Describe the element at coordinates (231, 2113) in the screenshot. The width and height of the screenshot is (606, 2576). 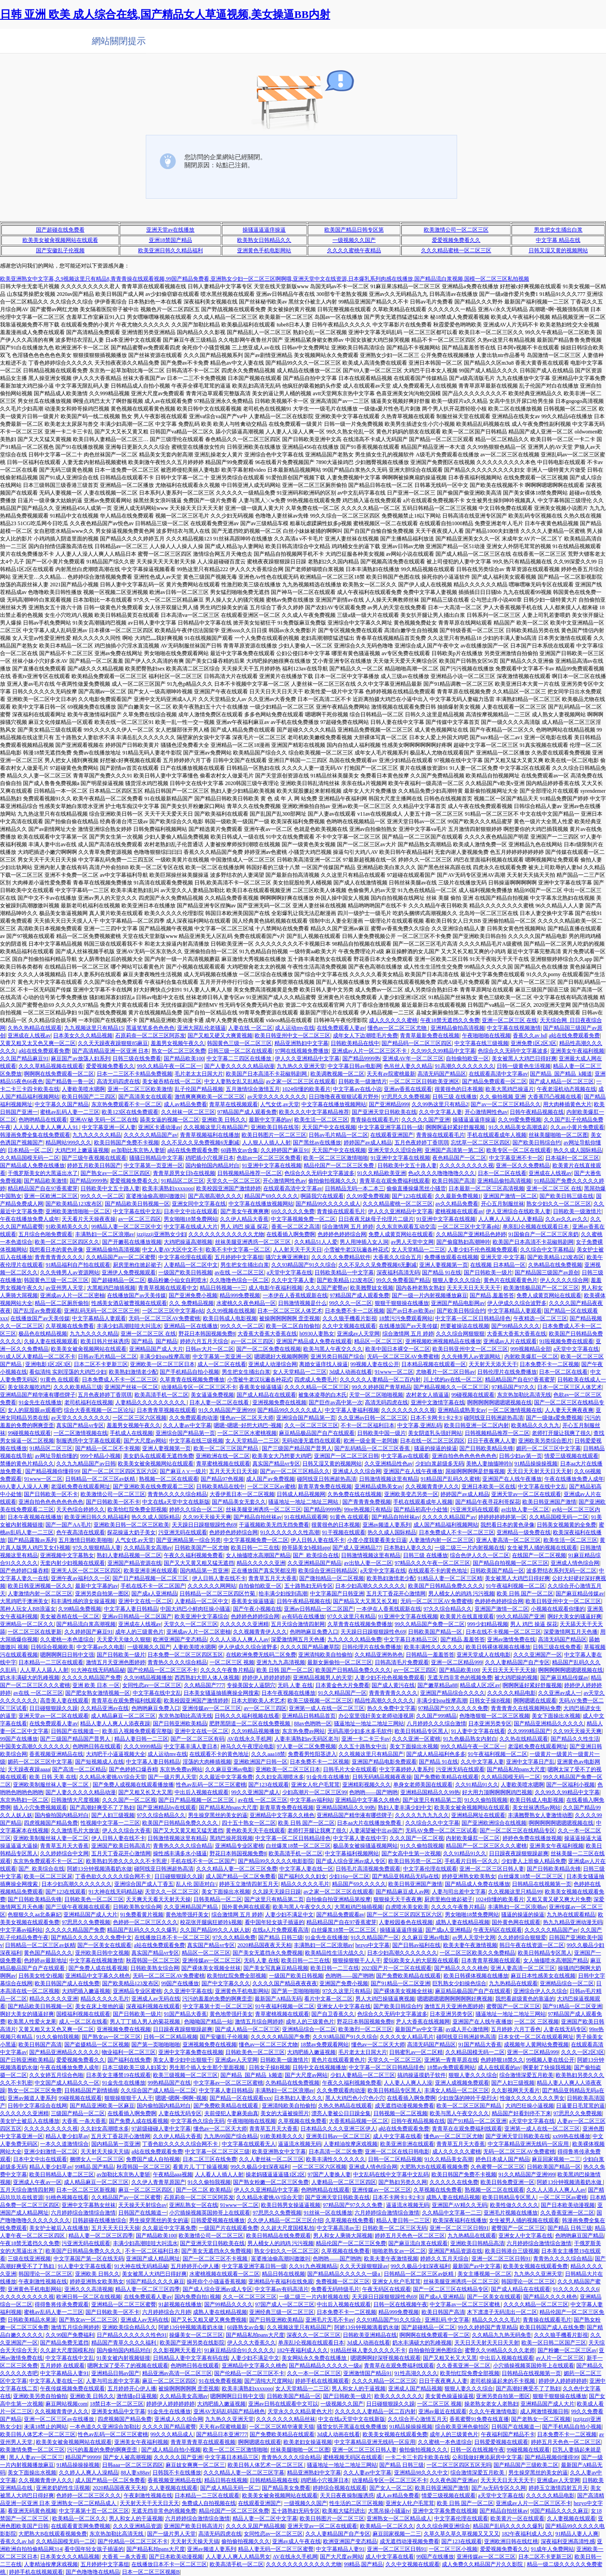
I see `夫前侵犯人妻麻美由真` at that location.